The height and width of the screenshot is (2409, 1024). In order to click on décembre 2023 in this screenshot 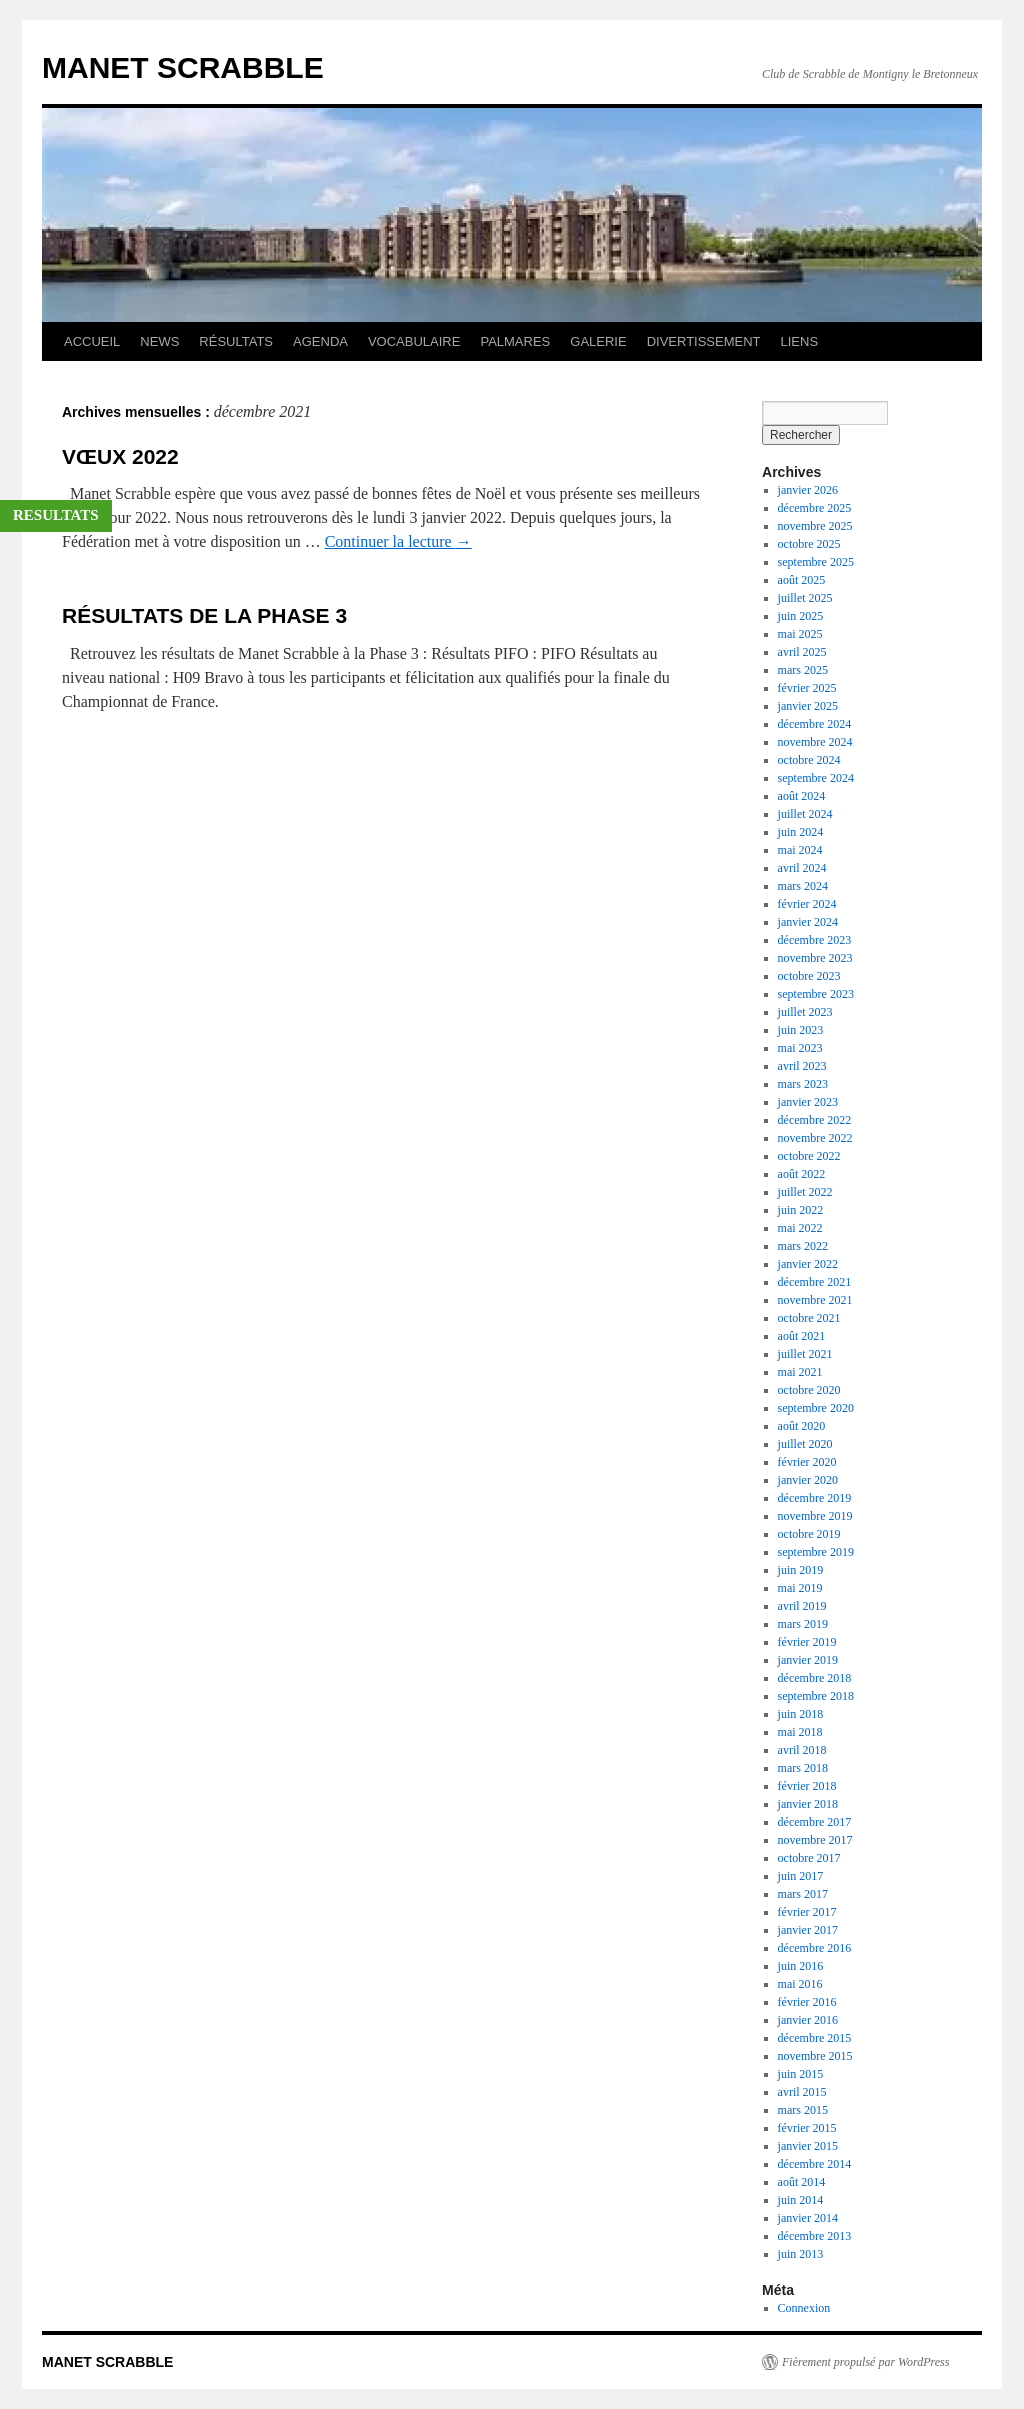, I will do `click(815, 940)`.